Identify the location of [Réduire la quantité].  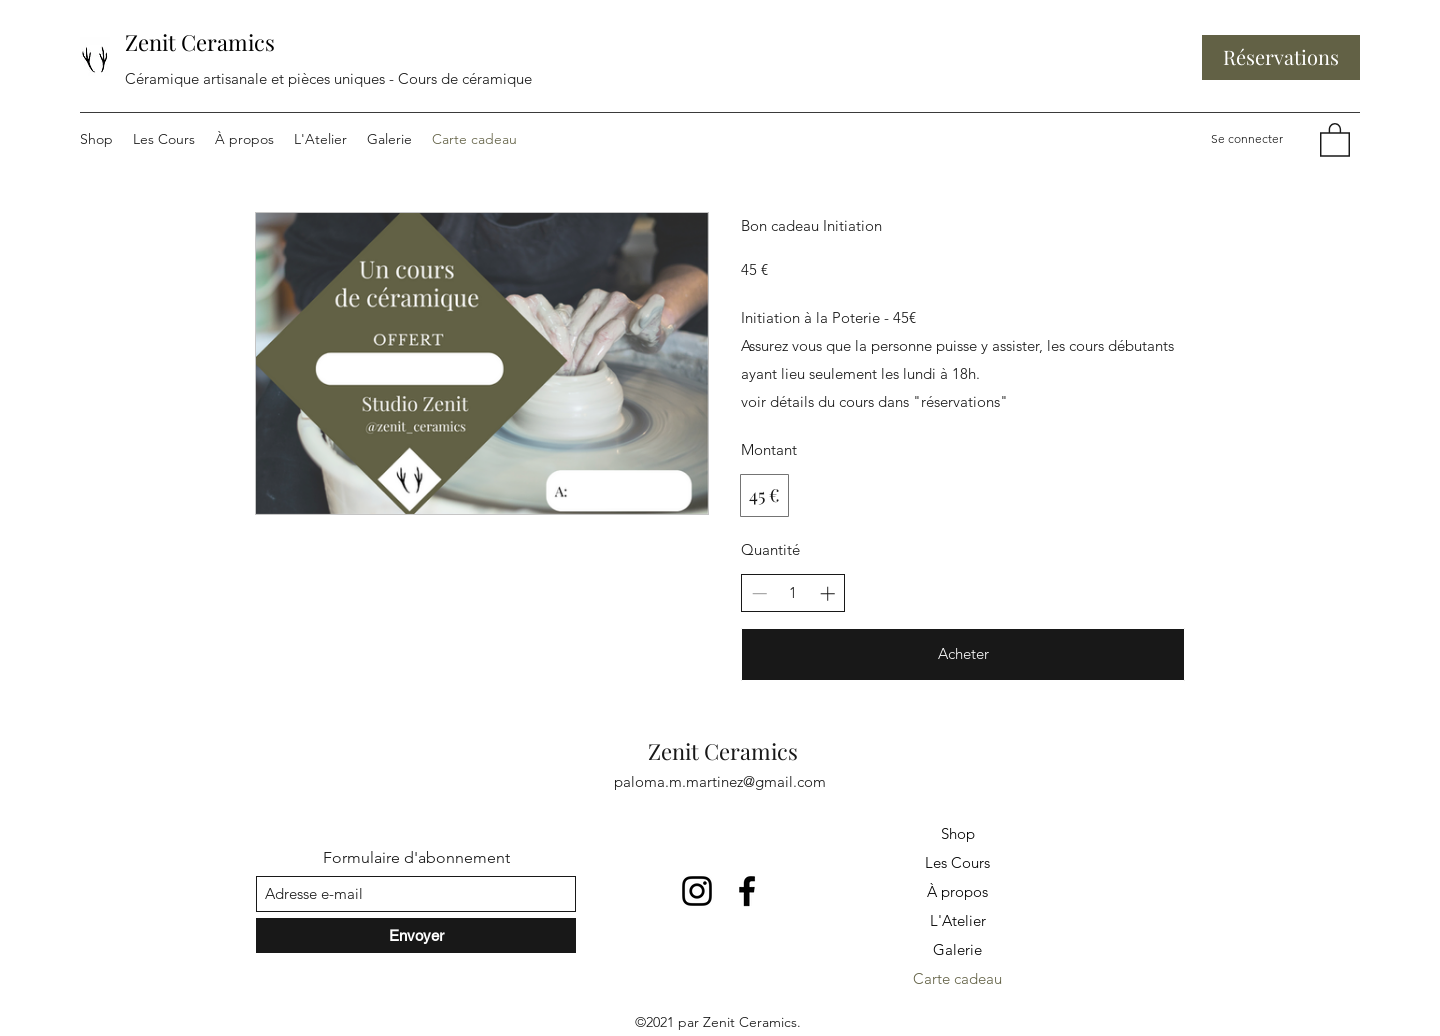
(759, 593).